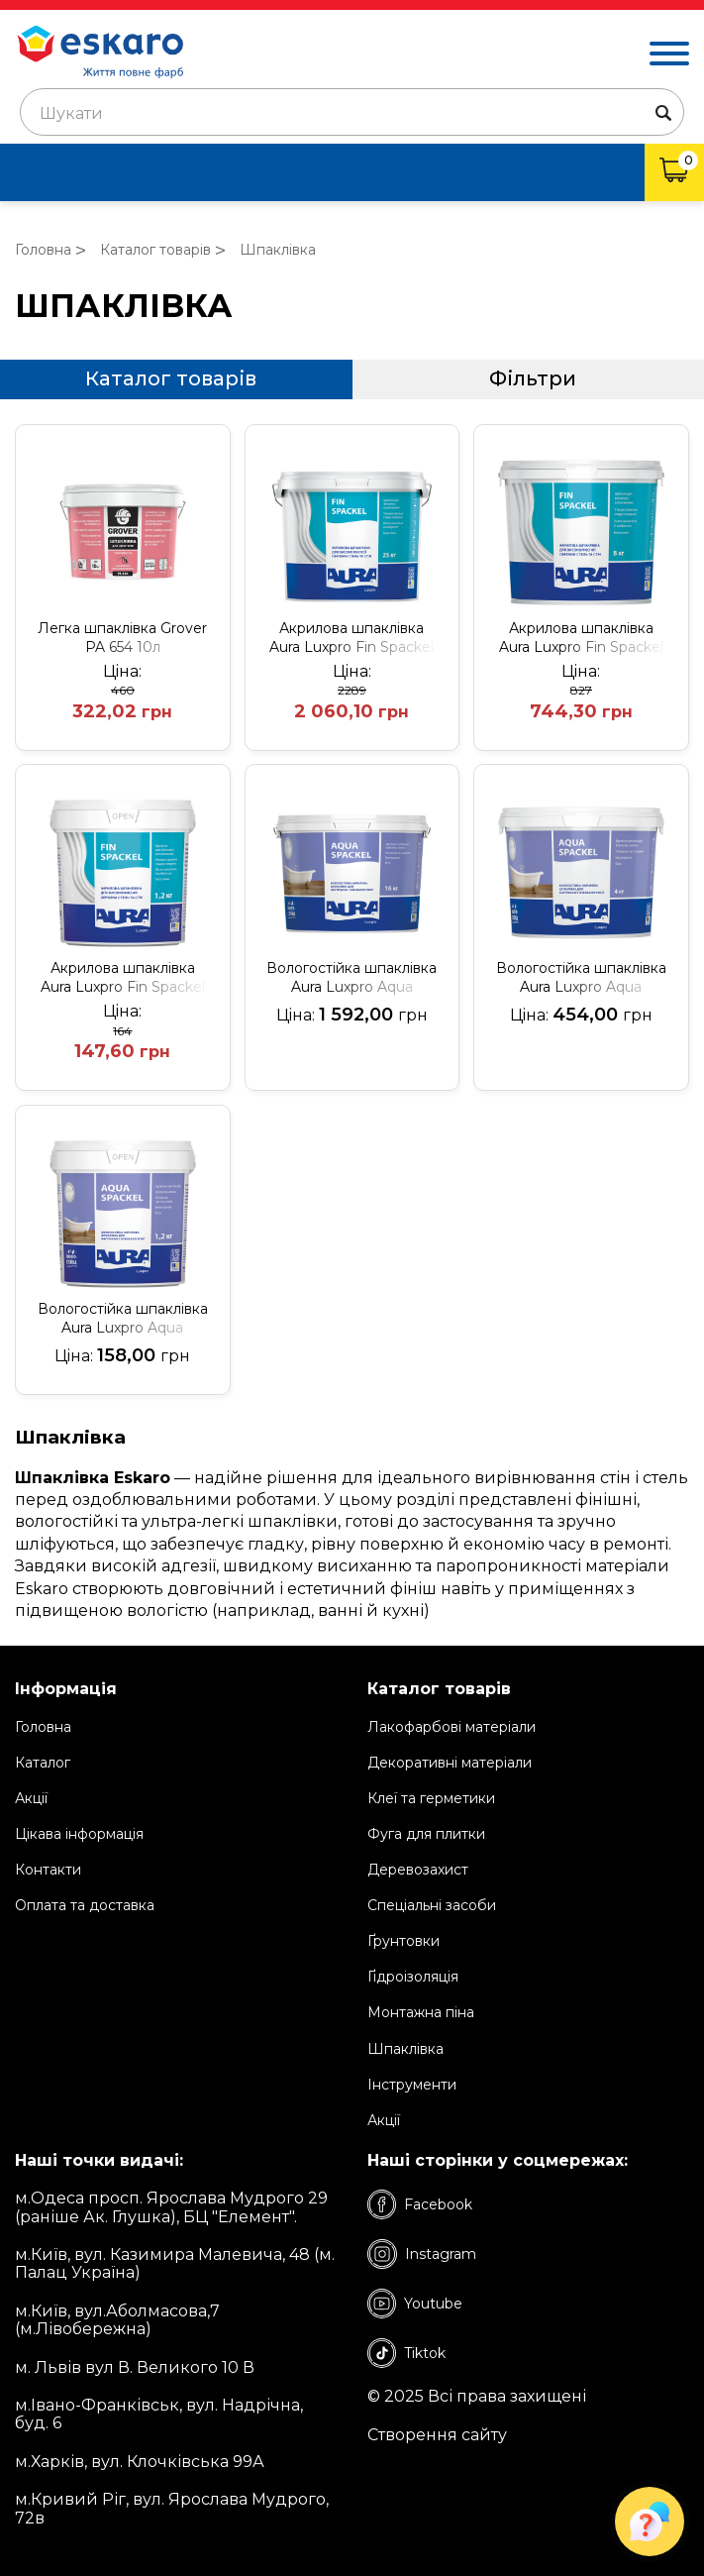 The height and width of the screenshot is (2576, 704). Describe the element at coordinates (42, 1763) in the screenshot. I see `Каталог` at that location.